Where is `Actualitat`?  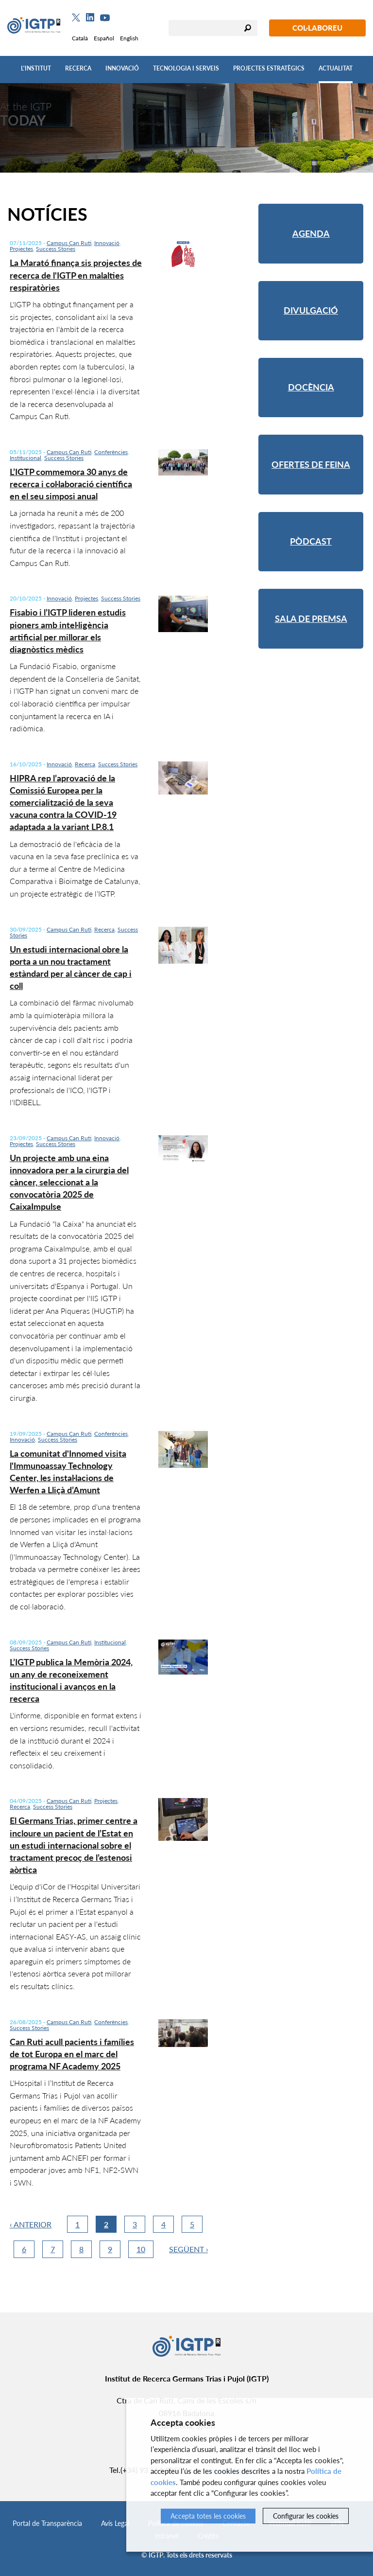
Actualitat is located at coordinates (336, 68).